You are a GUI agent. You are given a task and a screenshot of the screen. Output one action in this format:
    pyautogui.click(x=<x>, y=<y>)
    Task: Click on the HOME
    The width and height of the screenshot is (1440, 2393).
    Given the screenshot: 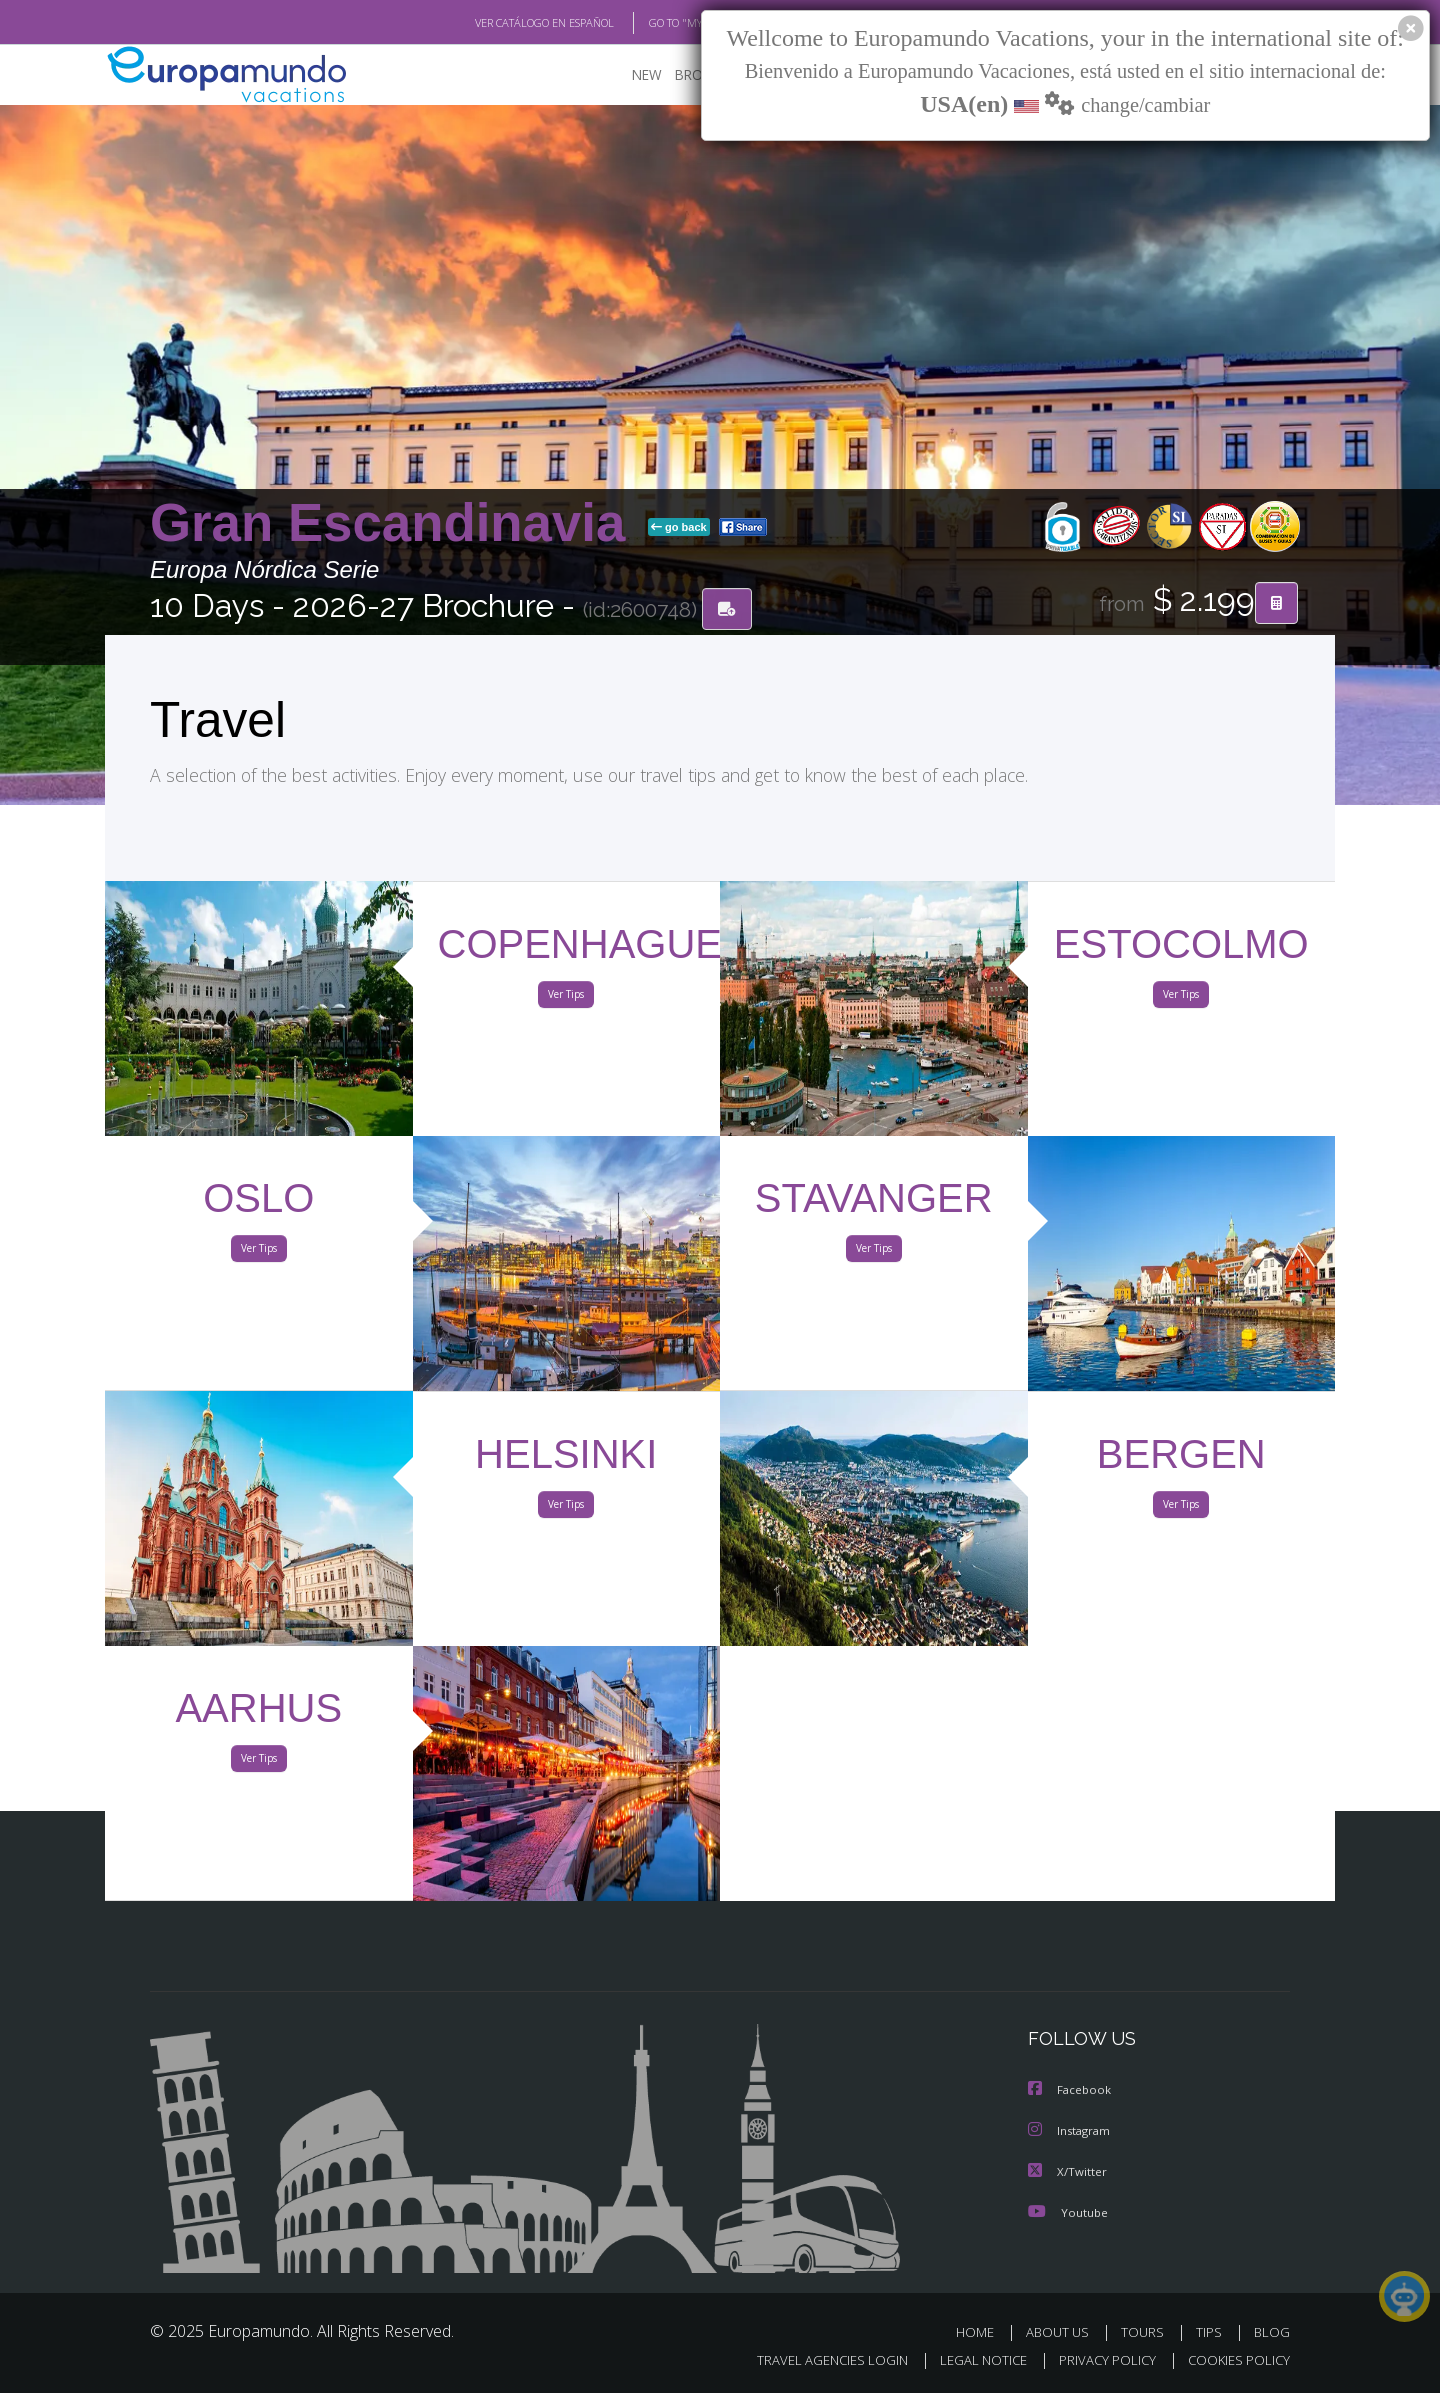 What is the action you would take?
    pyautogui.click(x=982, y=2330)
    